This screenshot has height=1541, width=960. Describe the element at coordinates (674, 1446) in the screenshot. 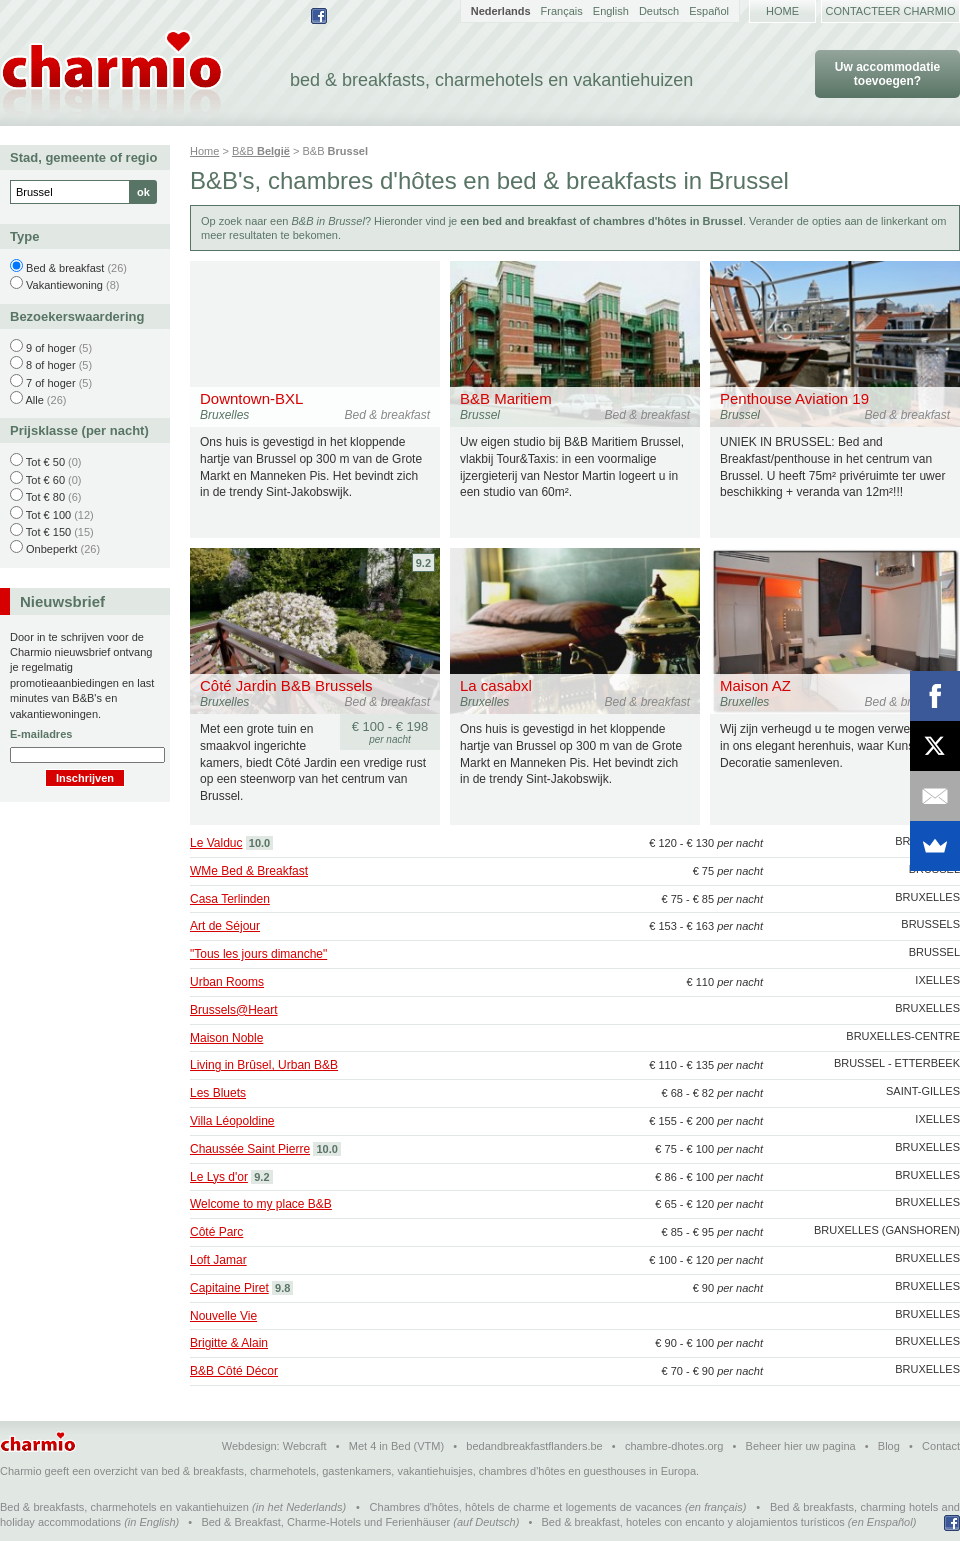

I see `chambre-dhotes.org` at that location.